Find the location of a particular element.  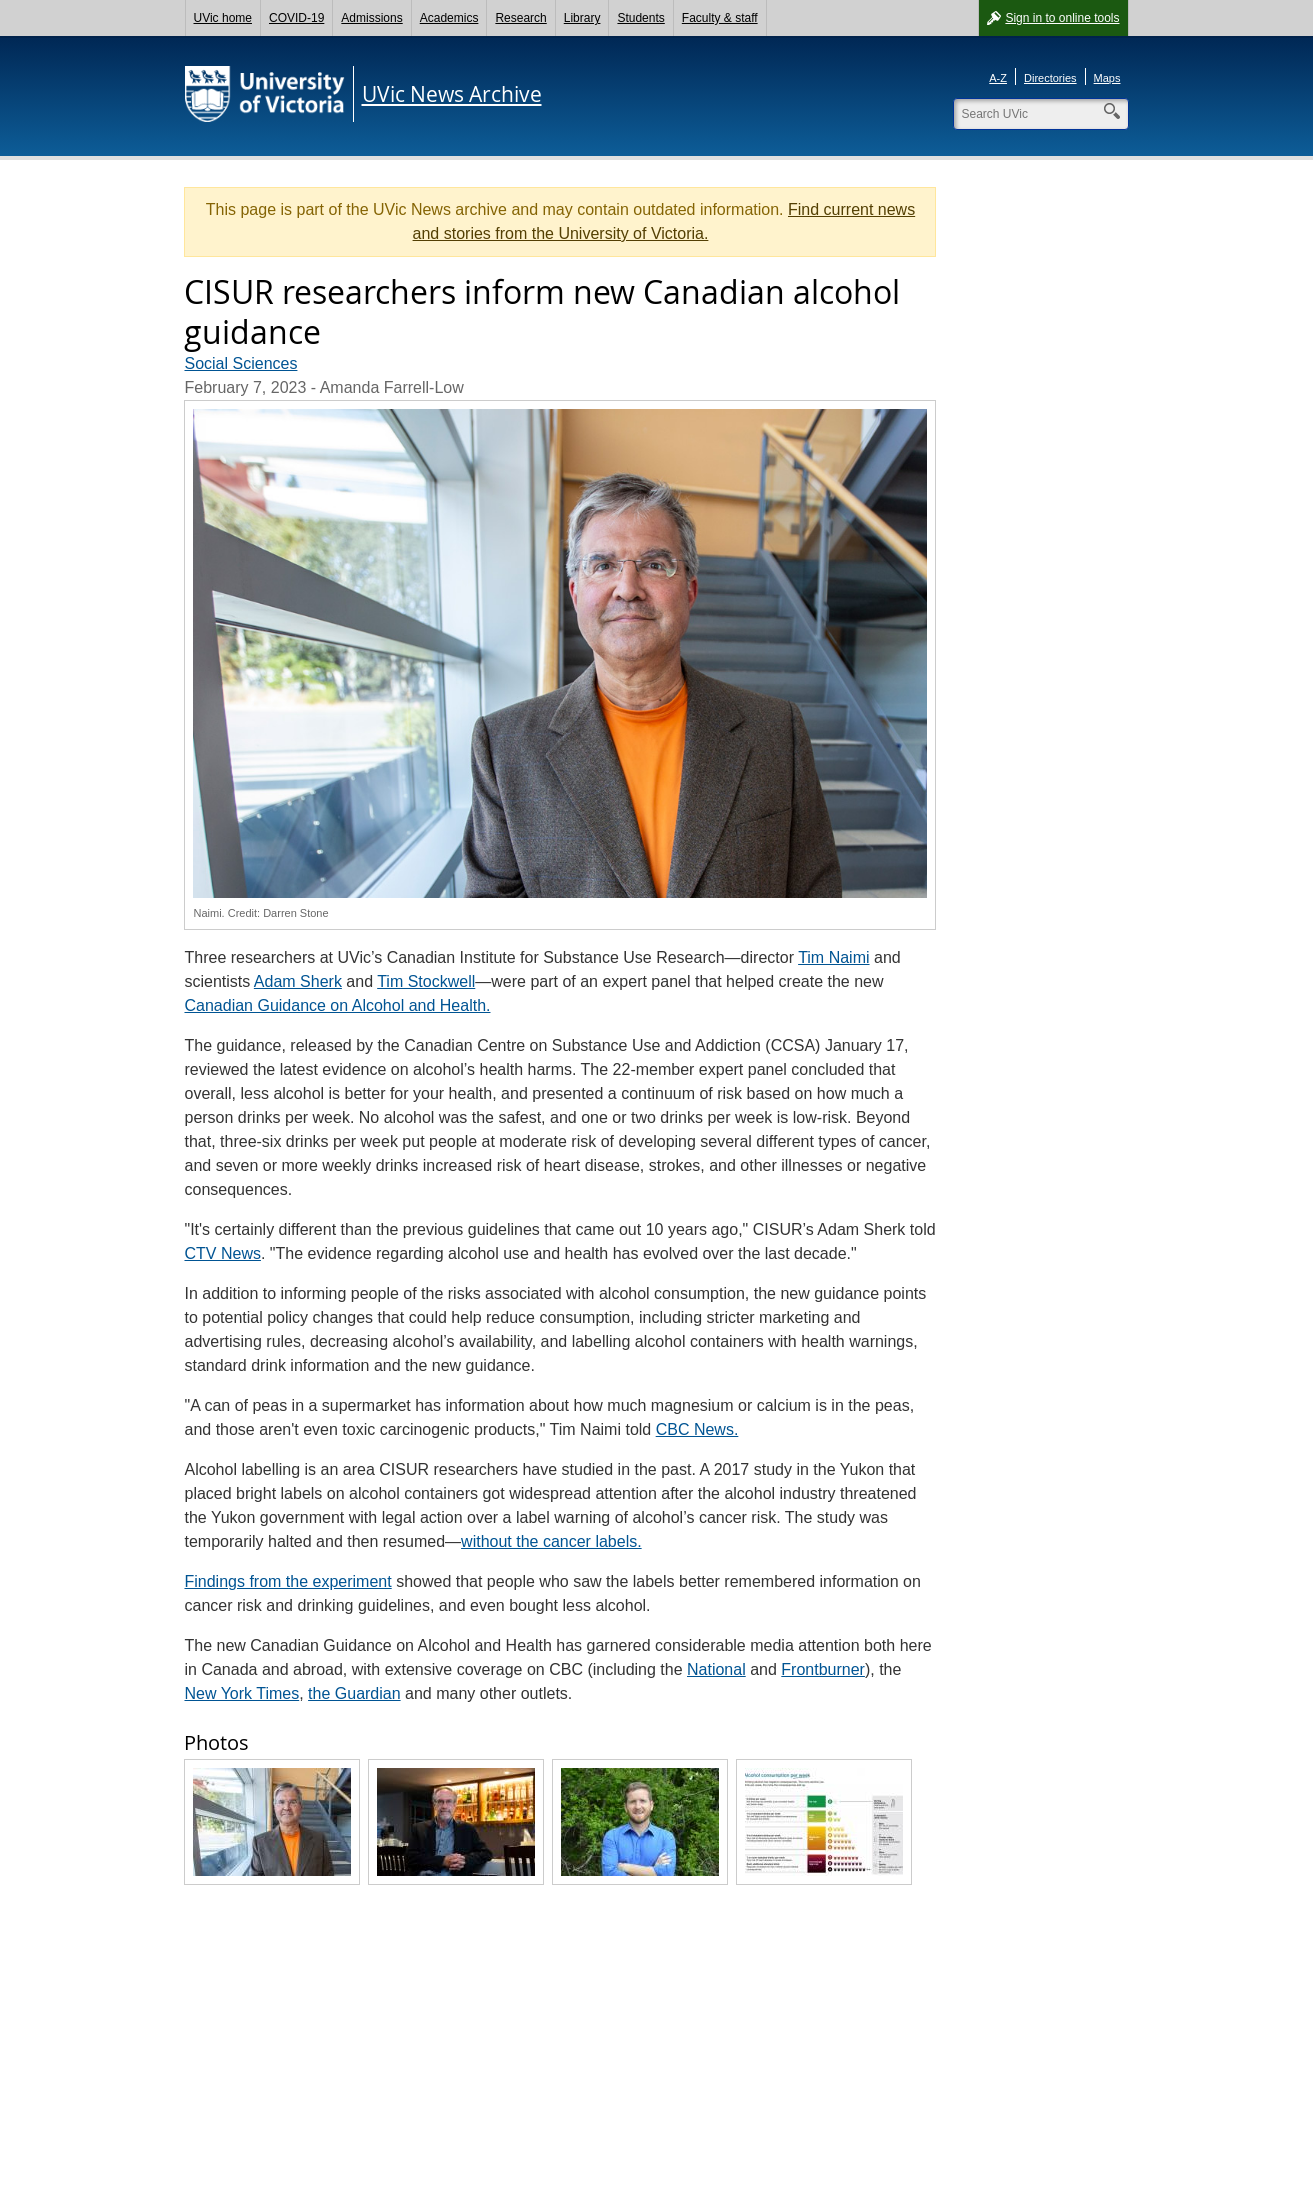

CBC News. is located at coordinates (697, 1429).